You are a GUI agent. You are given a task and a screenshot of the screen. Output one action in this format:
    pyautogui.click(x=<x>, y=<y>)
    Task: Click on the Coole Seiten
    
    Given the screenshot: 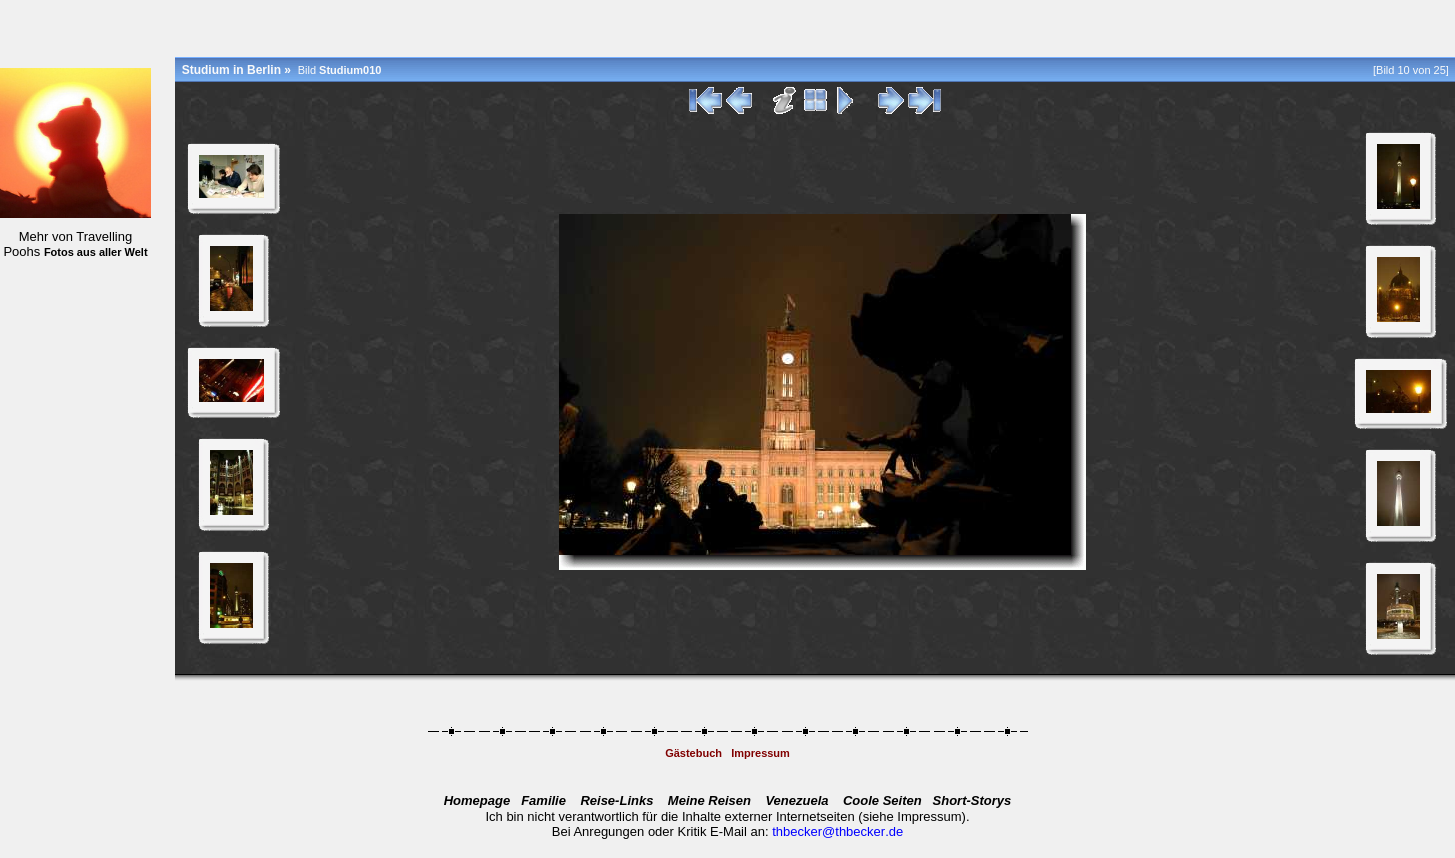 What is the action you would take?
    pyautogui.click(x=882, y=800)
    